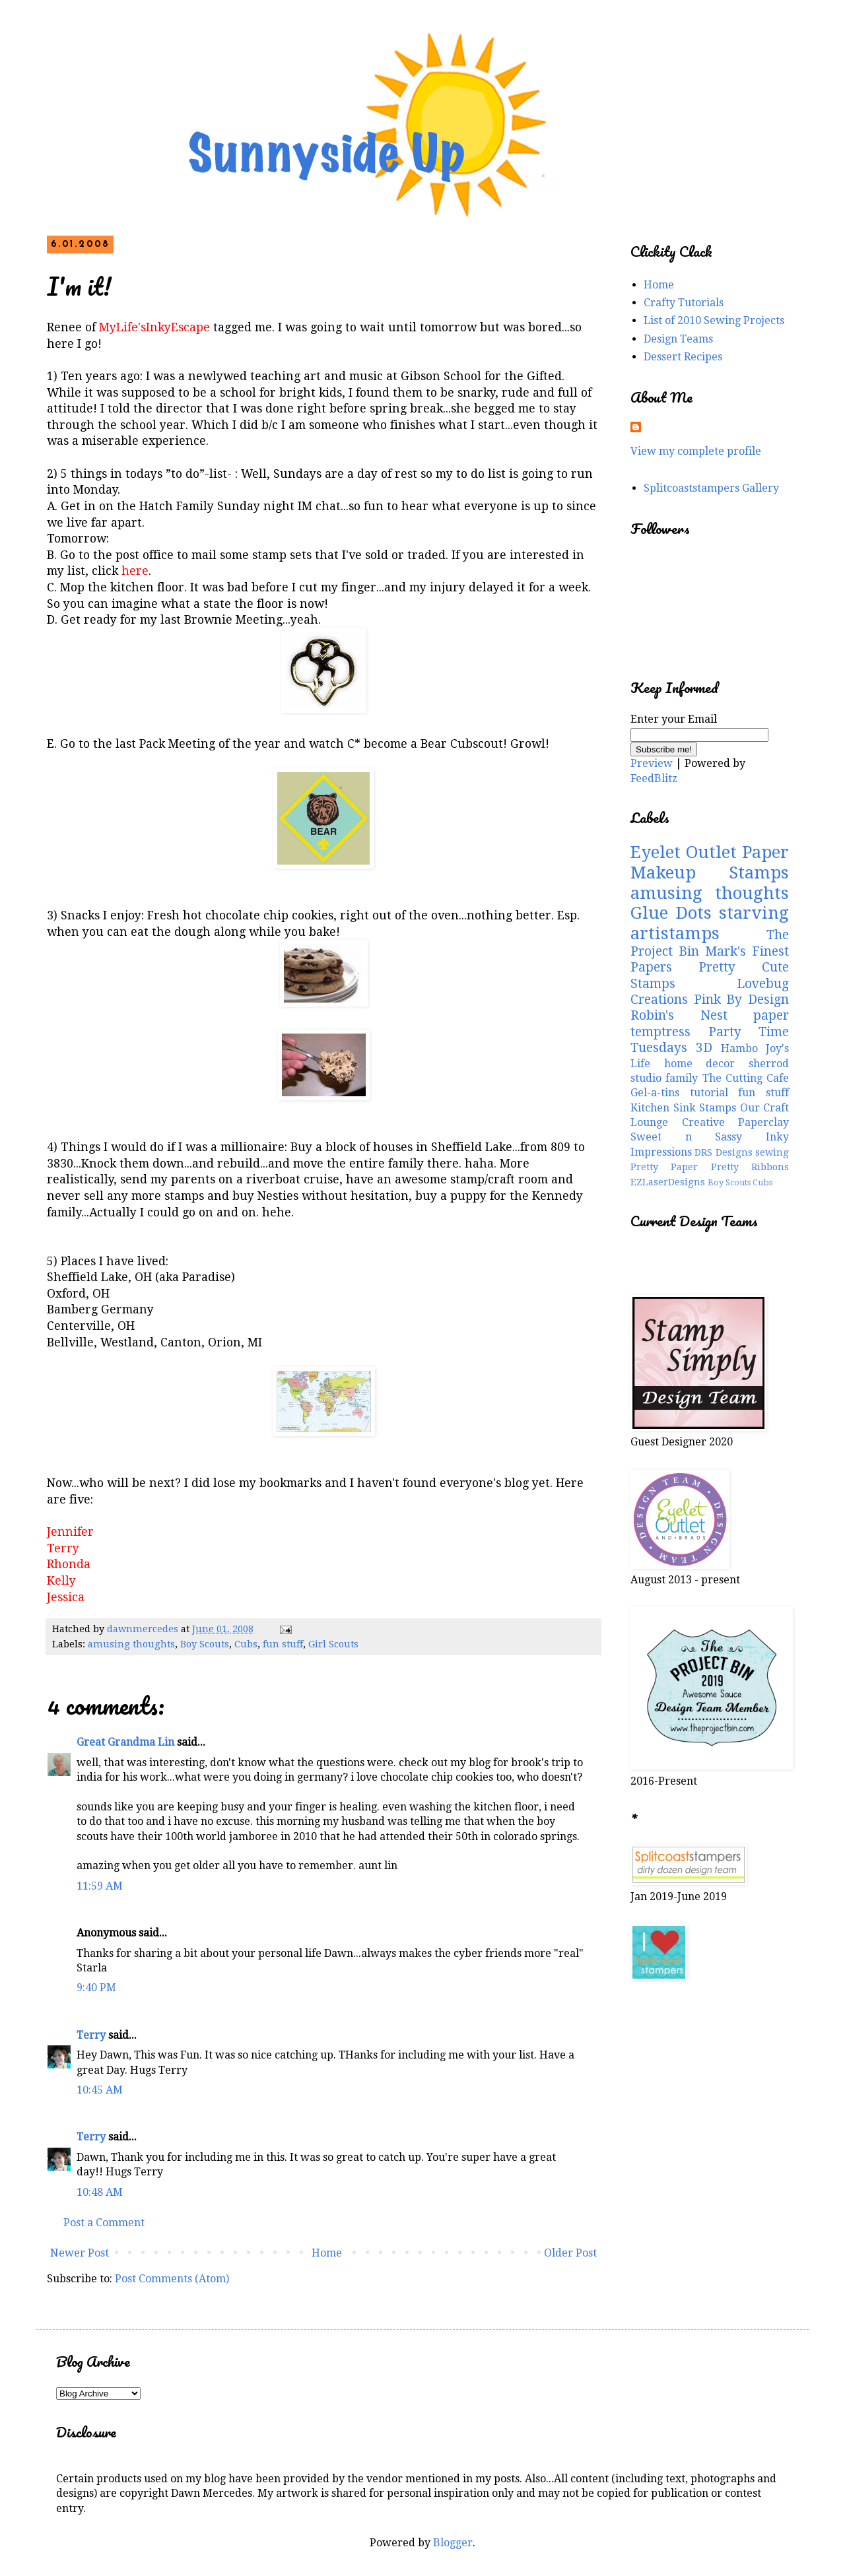 The height and width of the screenshot is (2576, 845). Describe the element at coordinates (131, 1644) in the screenshot. I see `amusing thoughts` at that location.